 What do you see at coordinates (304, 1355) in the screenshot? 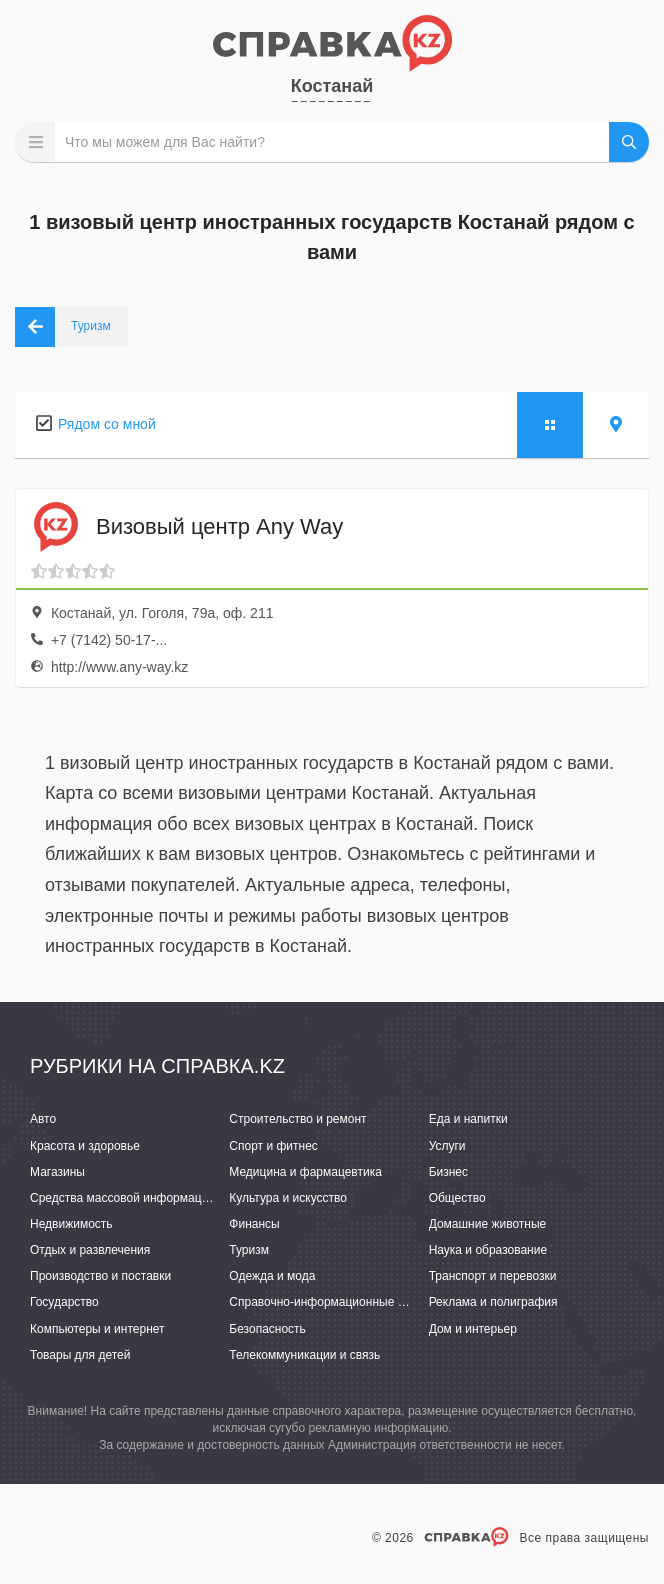
I see `Телекоммуникации и связь` at bounding box center [304, 1355].